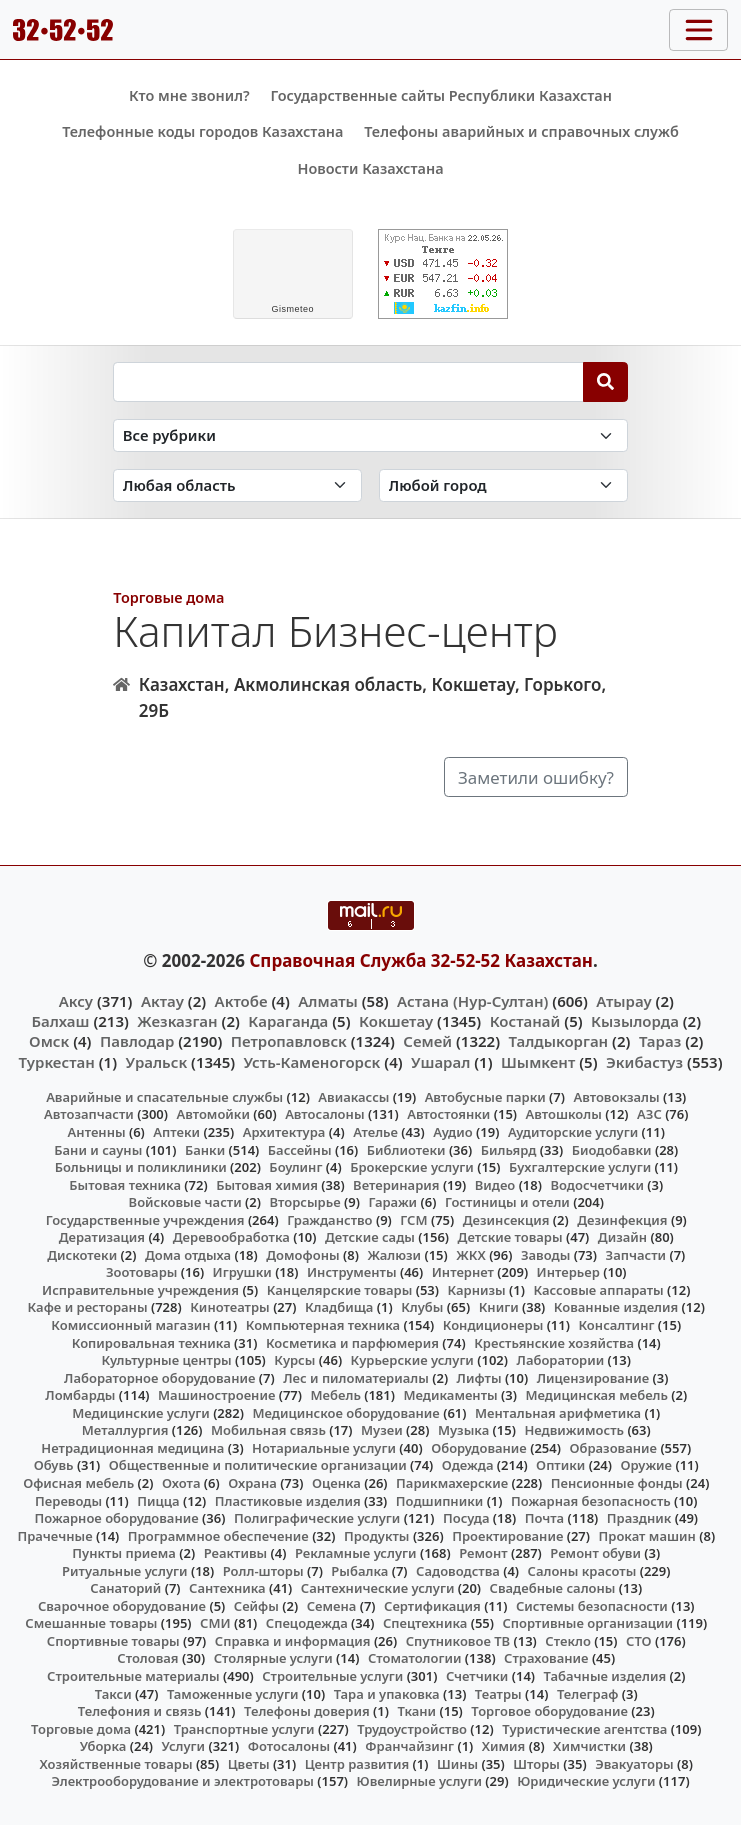  Describe the element at coordinates (328, 1001) in the screenshot. I see `Алматы` at that location.